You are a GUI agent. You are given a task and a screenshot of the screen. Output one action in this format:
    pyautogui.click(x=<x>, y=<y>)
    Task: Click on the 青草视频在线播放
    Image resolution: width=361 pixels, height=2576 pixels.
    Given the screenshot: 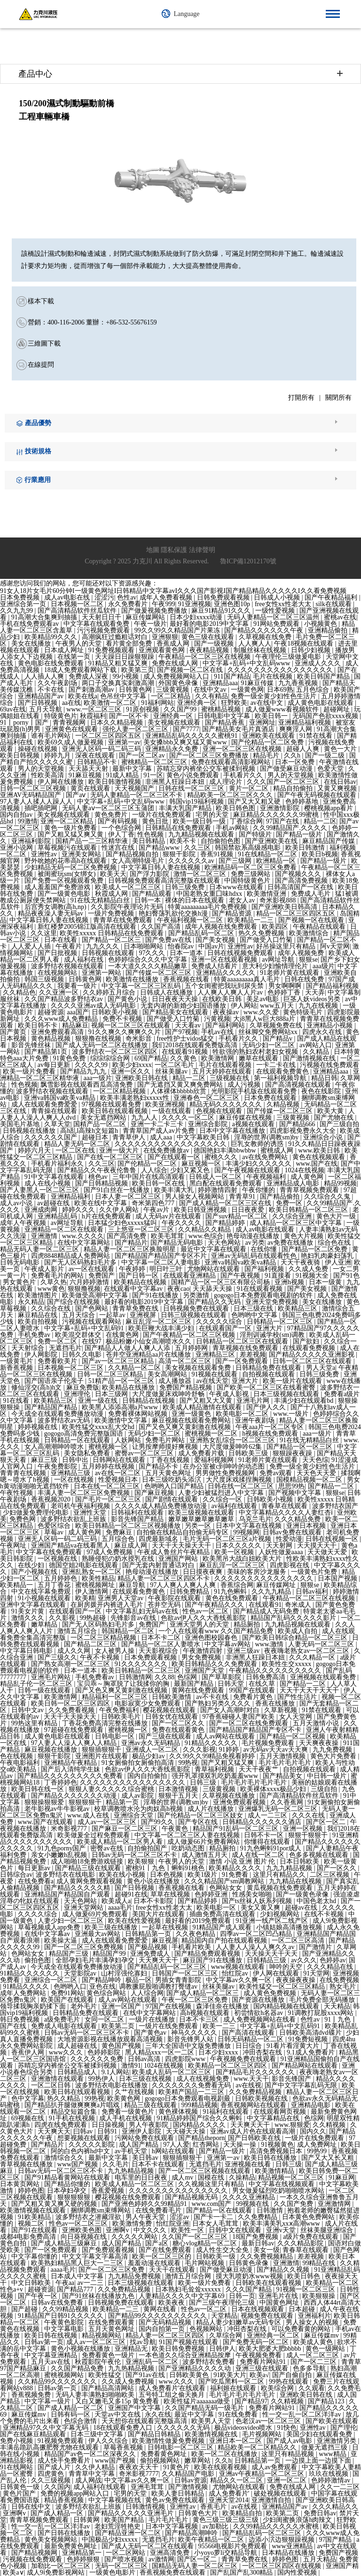 What is the action you would take?
    pyautogui.click(x=27, y=2164)
    